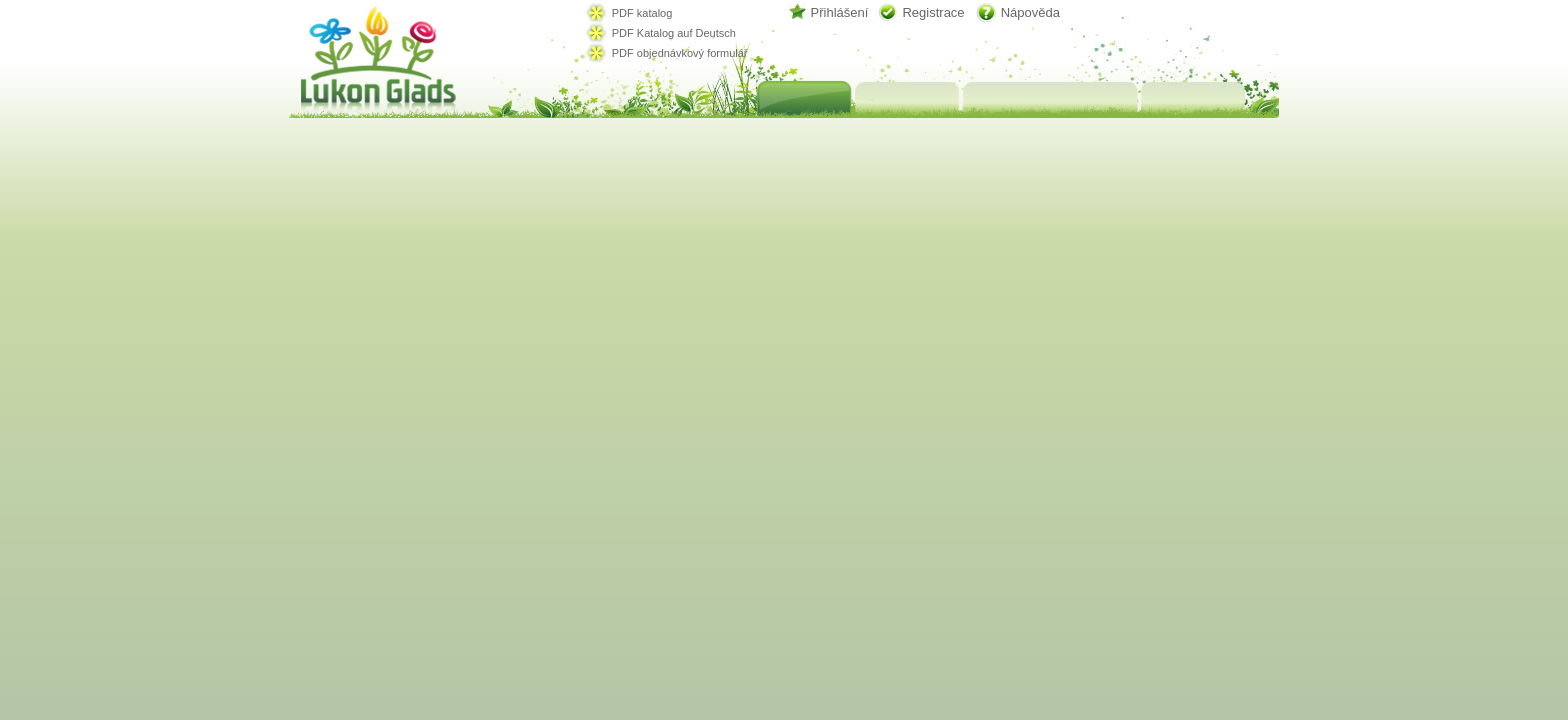  What do you see at coordinates (674, 33) in the screenshot?
I see `PDF Katalog auf Deutsch` at bounding box center [674, 33].